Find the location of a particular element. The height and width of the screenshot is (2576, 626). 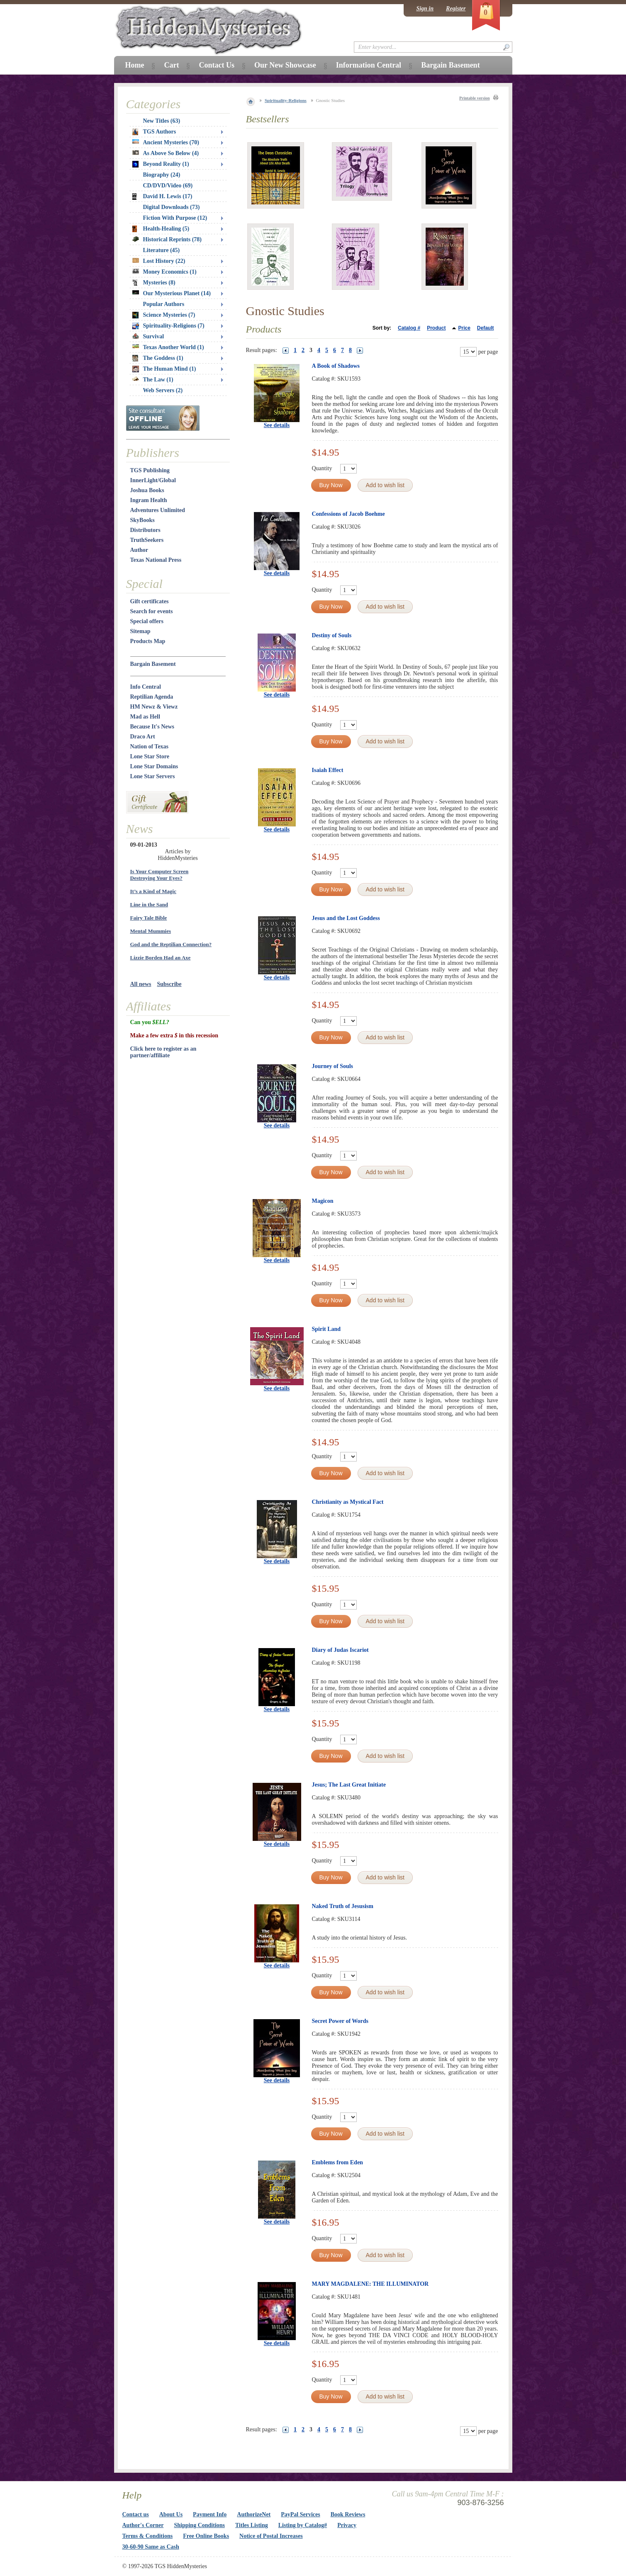

Contact Us is located at coordinates (216, 65).